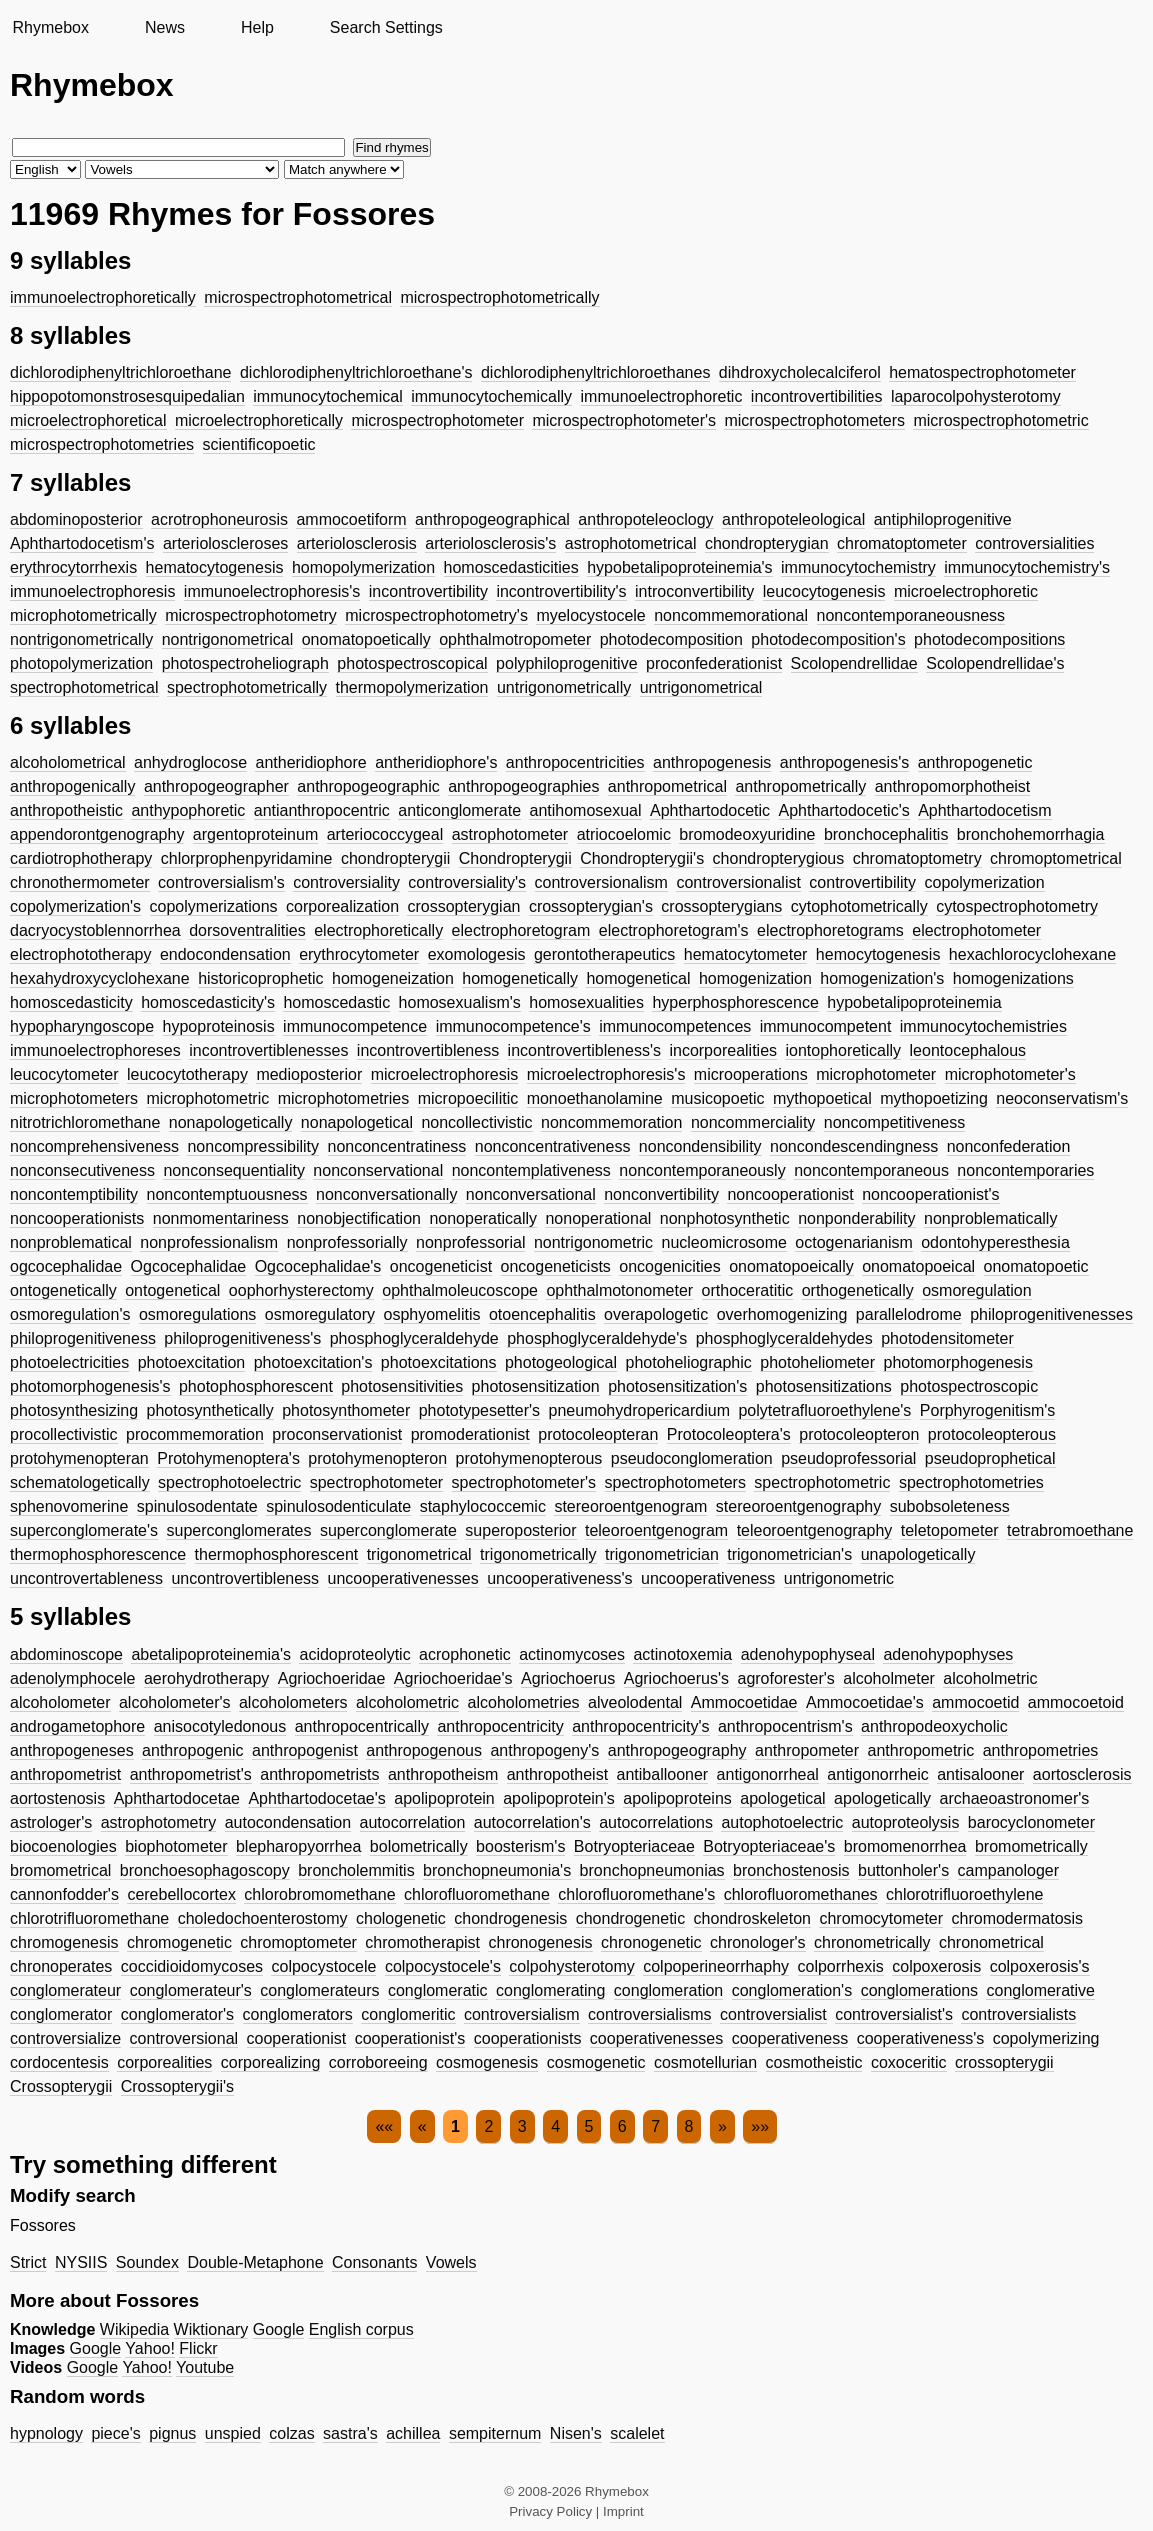 This screenshot has width=1153, height=2531. What do you see at coordinates (319, 1774) in the screenshot?
I see `anthropometrists` at bounding box center [319, 1774].